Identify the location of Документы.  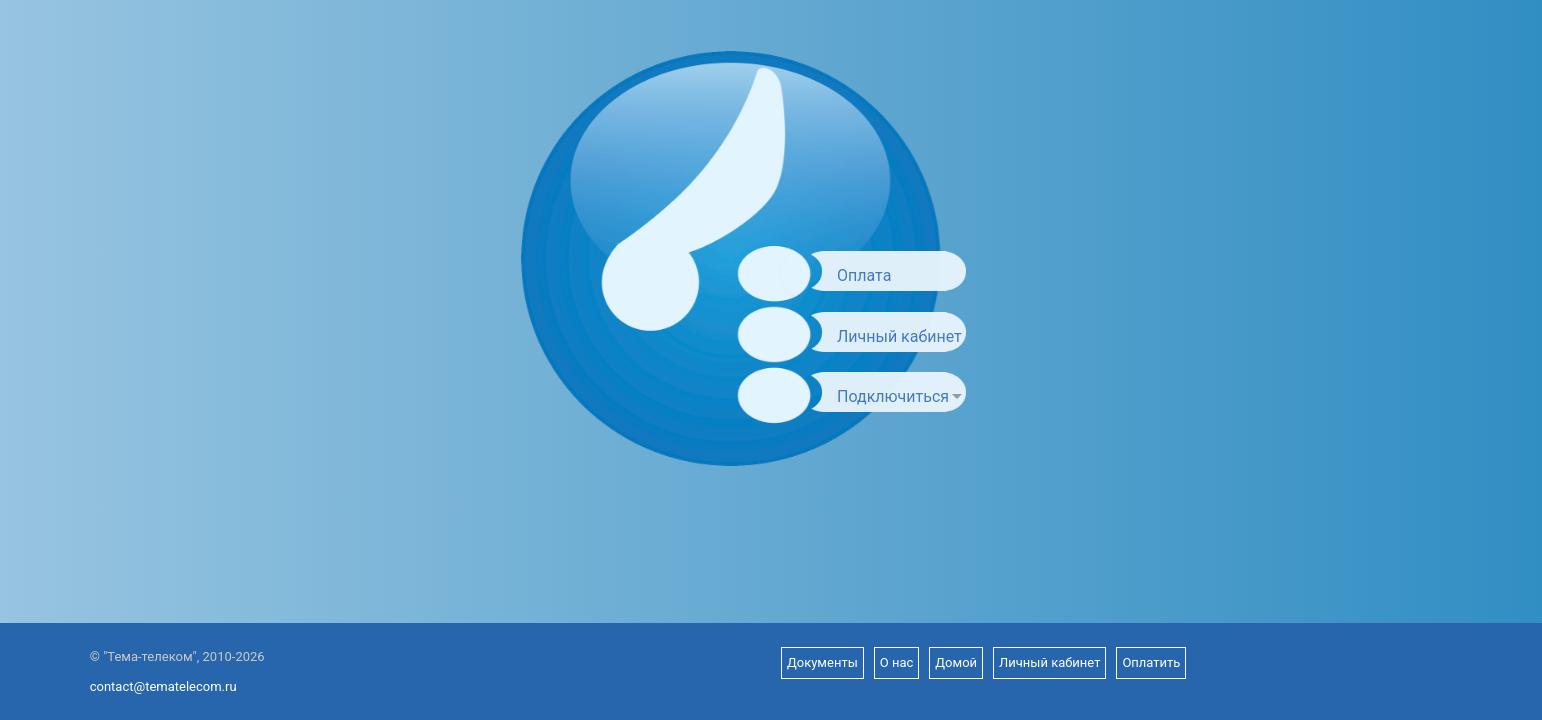
(822, 662).